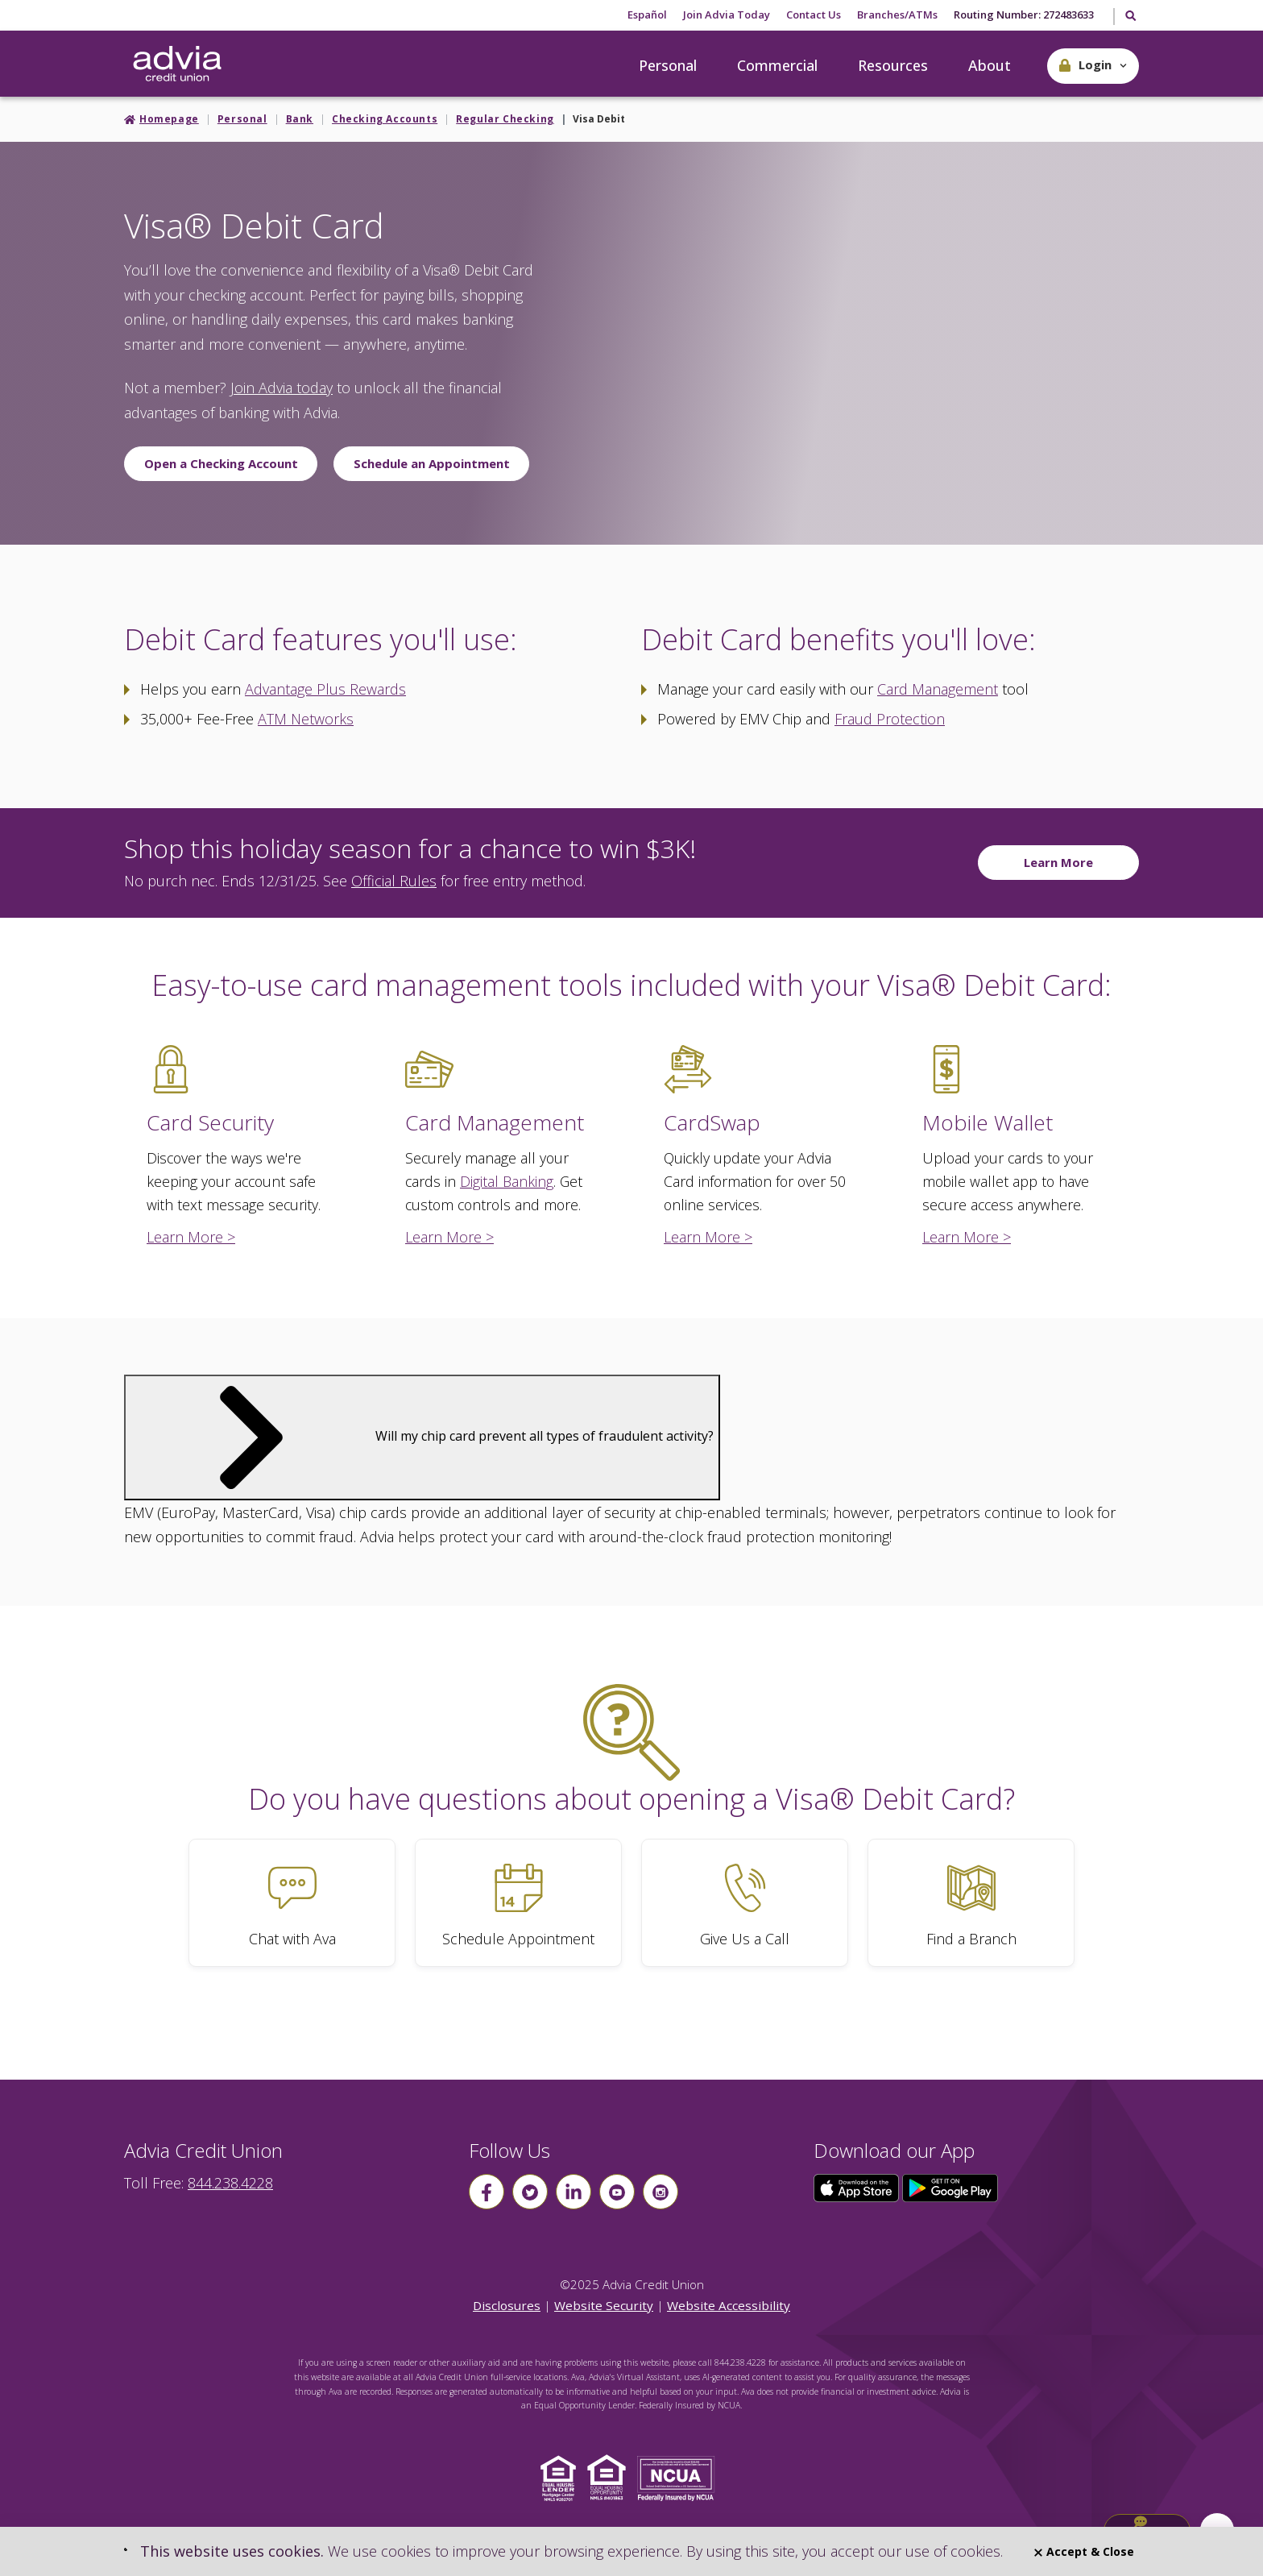 The image size is (1263, 2576). Describe the element at coordinates (1058, 862) in the screenshot. I see `Learn More` at that location.